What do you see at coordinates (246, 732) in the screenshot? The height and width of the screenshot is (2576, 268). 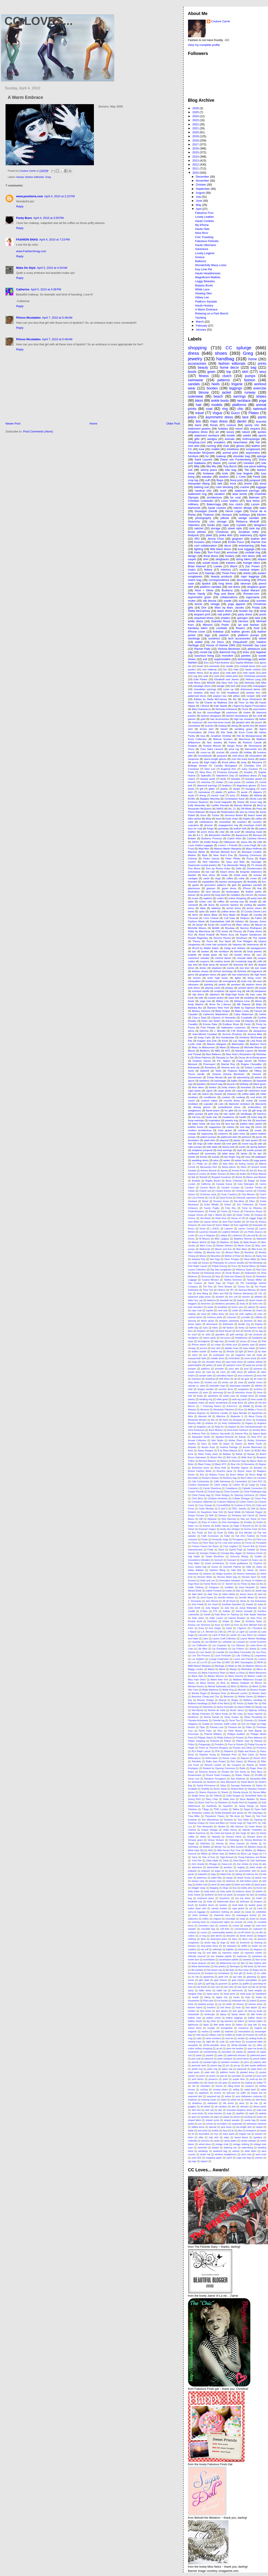 I see `Enza Costa` at bounding box center [246, 732].